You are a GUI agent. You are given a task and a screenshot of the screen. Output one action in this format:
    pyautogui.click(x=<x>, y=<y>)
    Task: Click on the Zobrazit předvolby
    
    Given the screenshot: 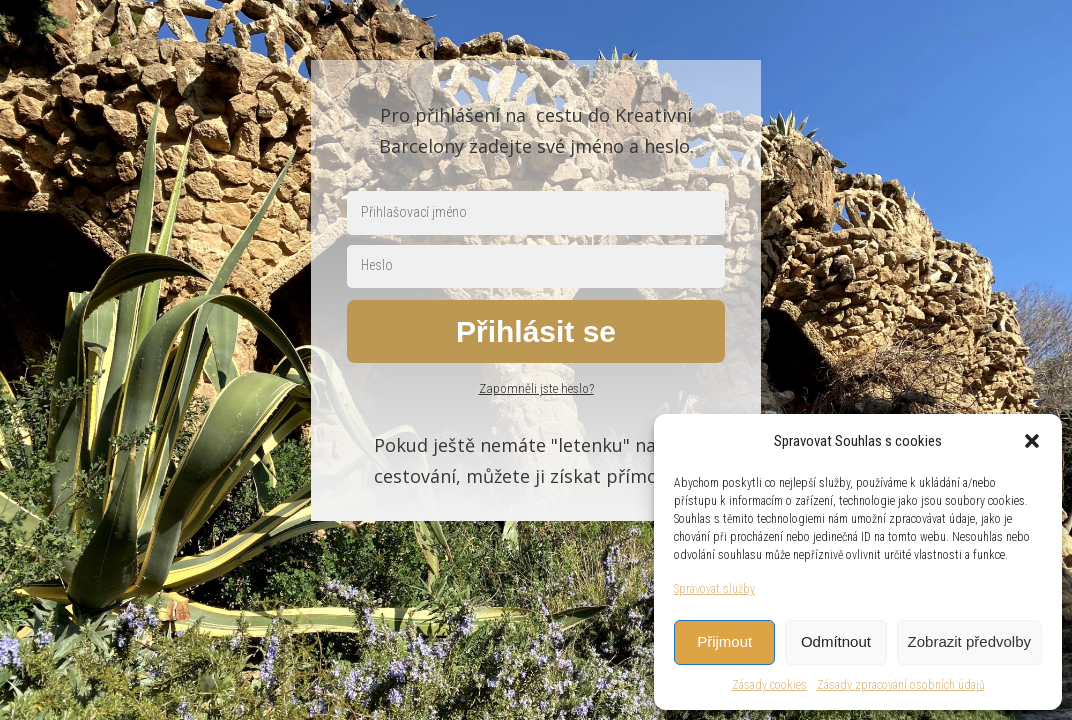 What is the action you would take?
    pyautogui.click(x=969, y=641)
    